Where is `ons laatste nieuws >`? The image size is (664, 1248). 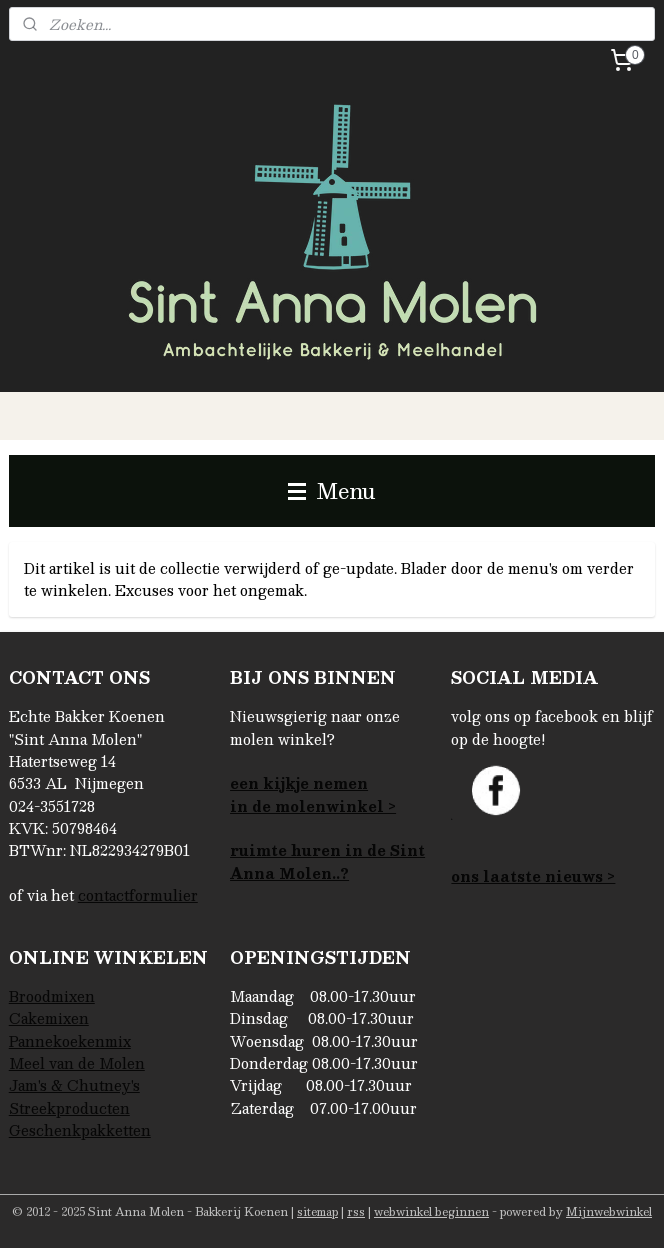
ons laatste nieuws > is located at coordinates (533, 876).